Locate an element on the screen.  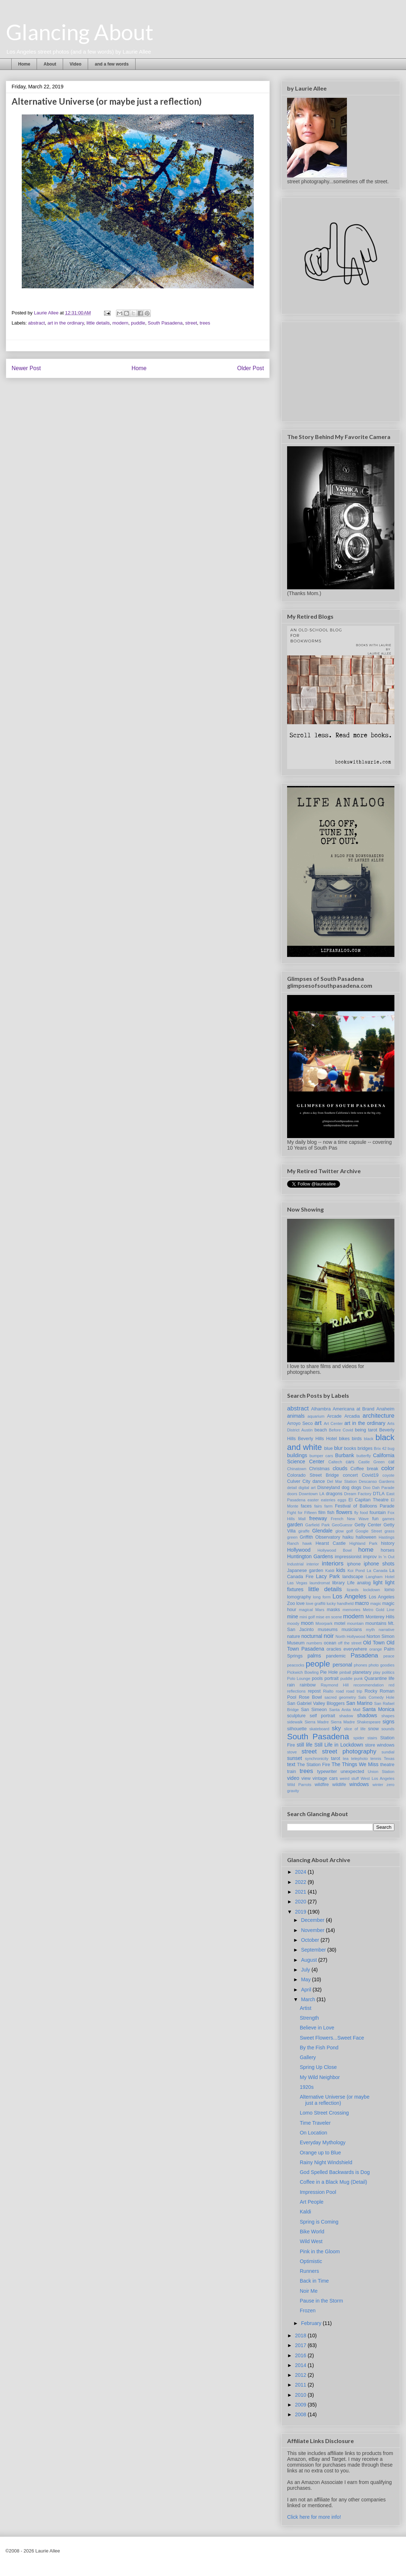
Pie Hole is located at coordinates (329, 1672).